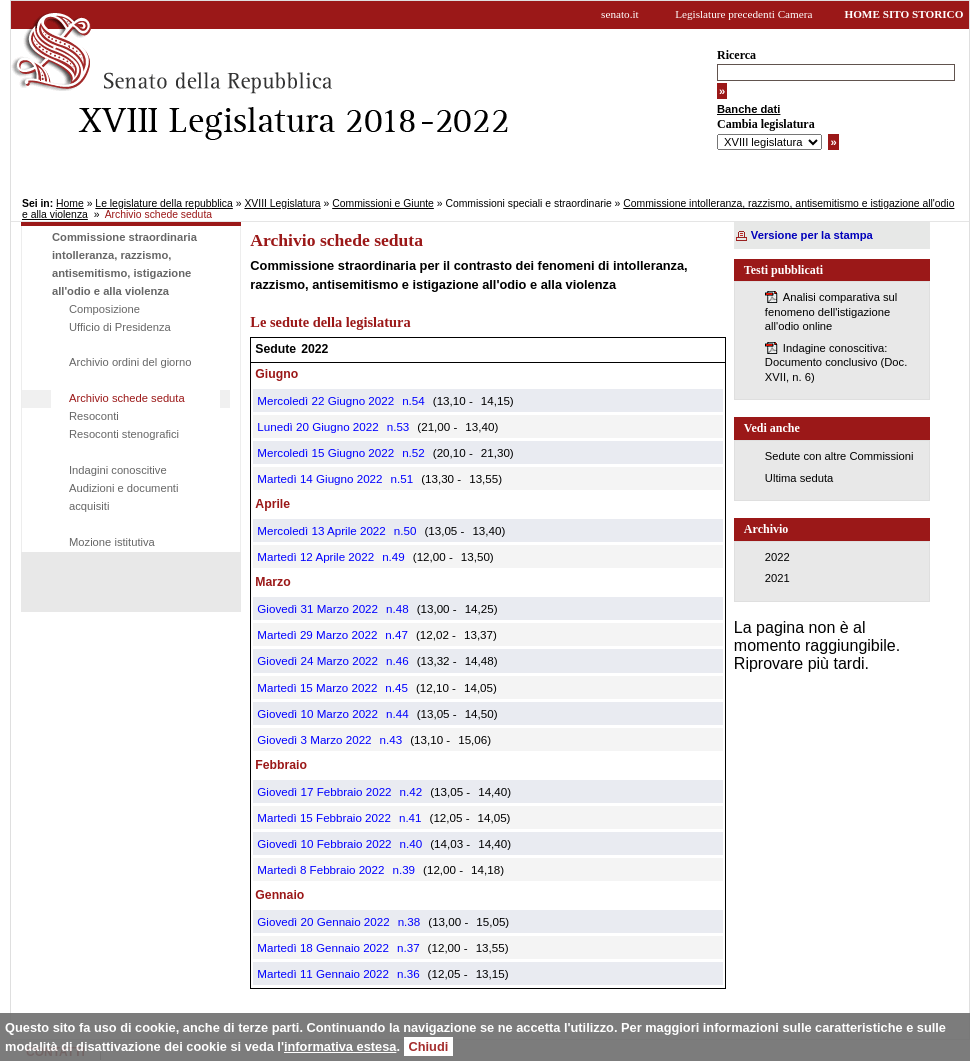 This screenshot has height=1061, width=970. I want to click on Martedì 29 Marzo 2022, so click(317, 634).